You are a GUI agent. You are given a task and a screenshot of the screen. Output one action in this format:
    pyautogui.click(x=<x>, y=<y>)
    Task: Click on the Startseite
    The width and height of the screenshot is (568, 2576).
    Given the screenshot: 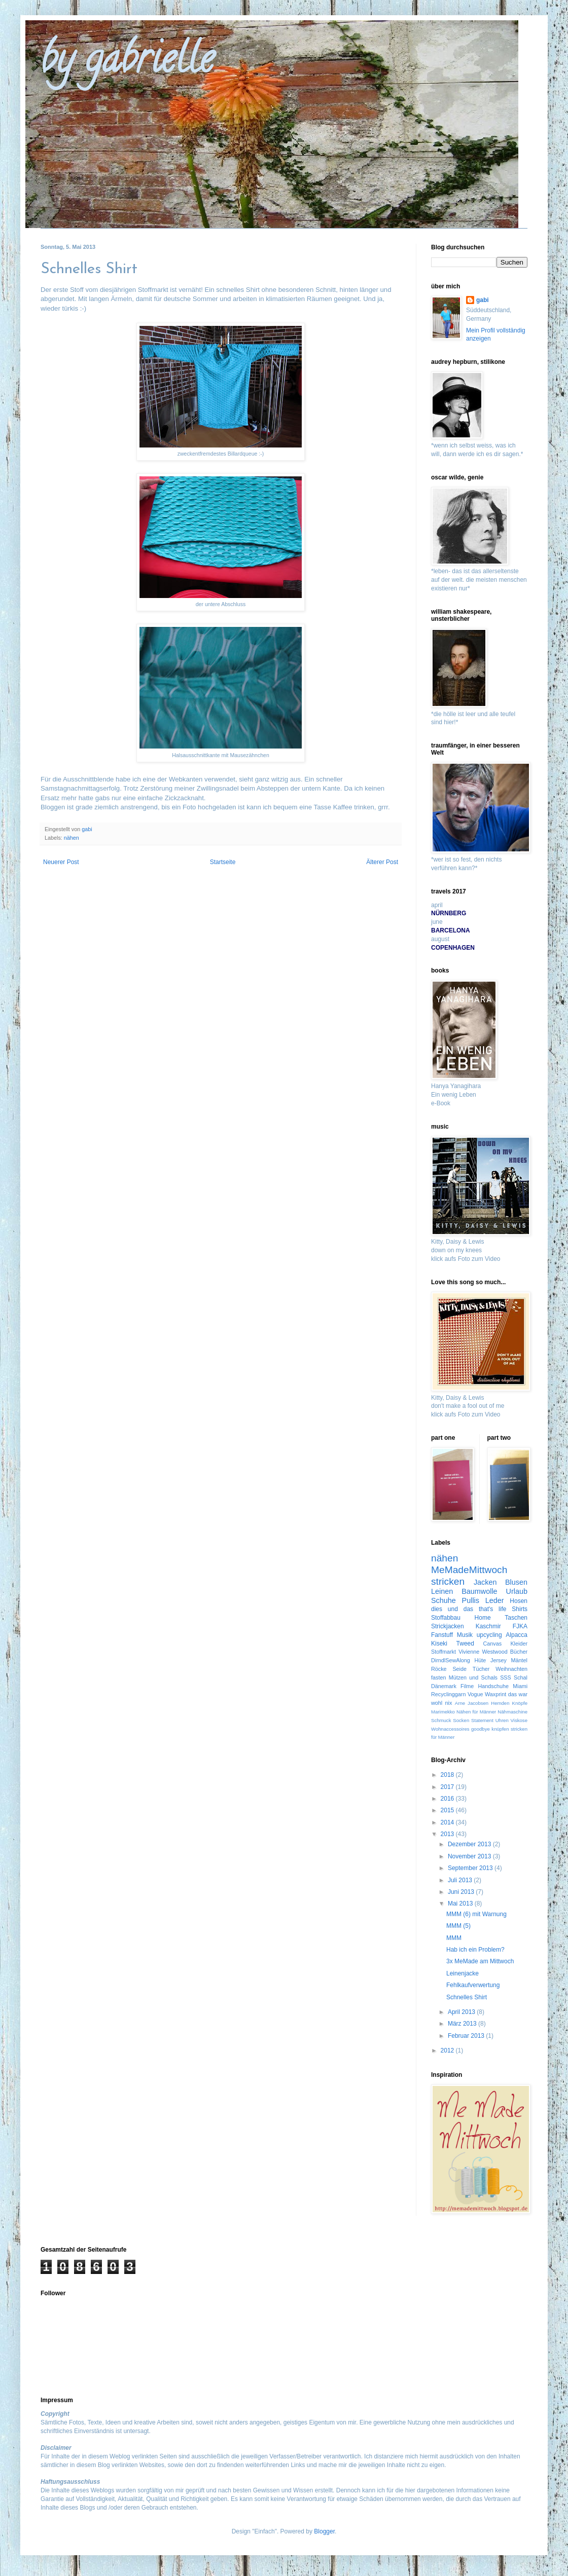 What is the action you would take?
    pyautogui.click(x=223, y=862)
    